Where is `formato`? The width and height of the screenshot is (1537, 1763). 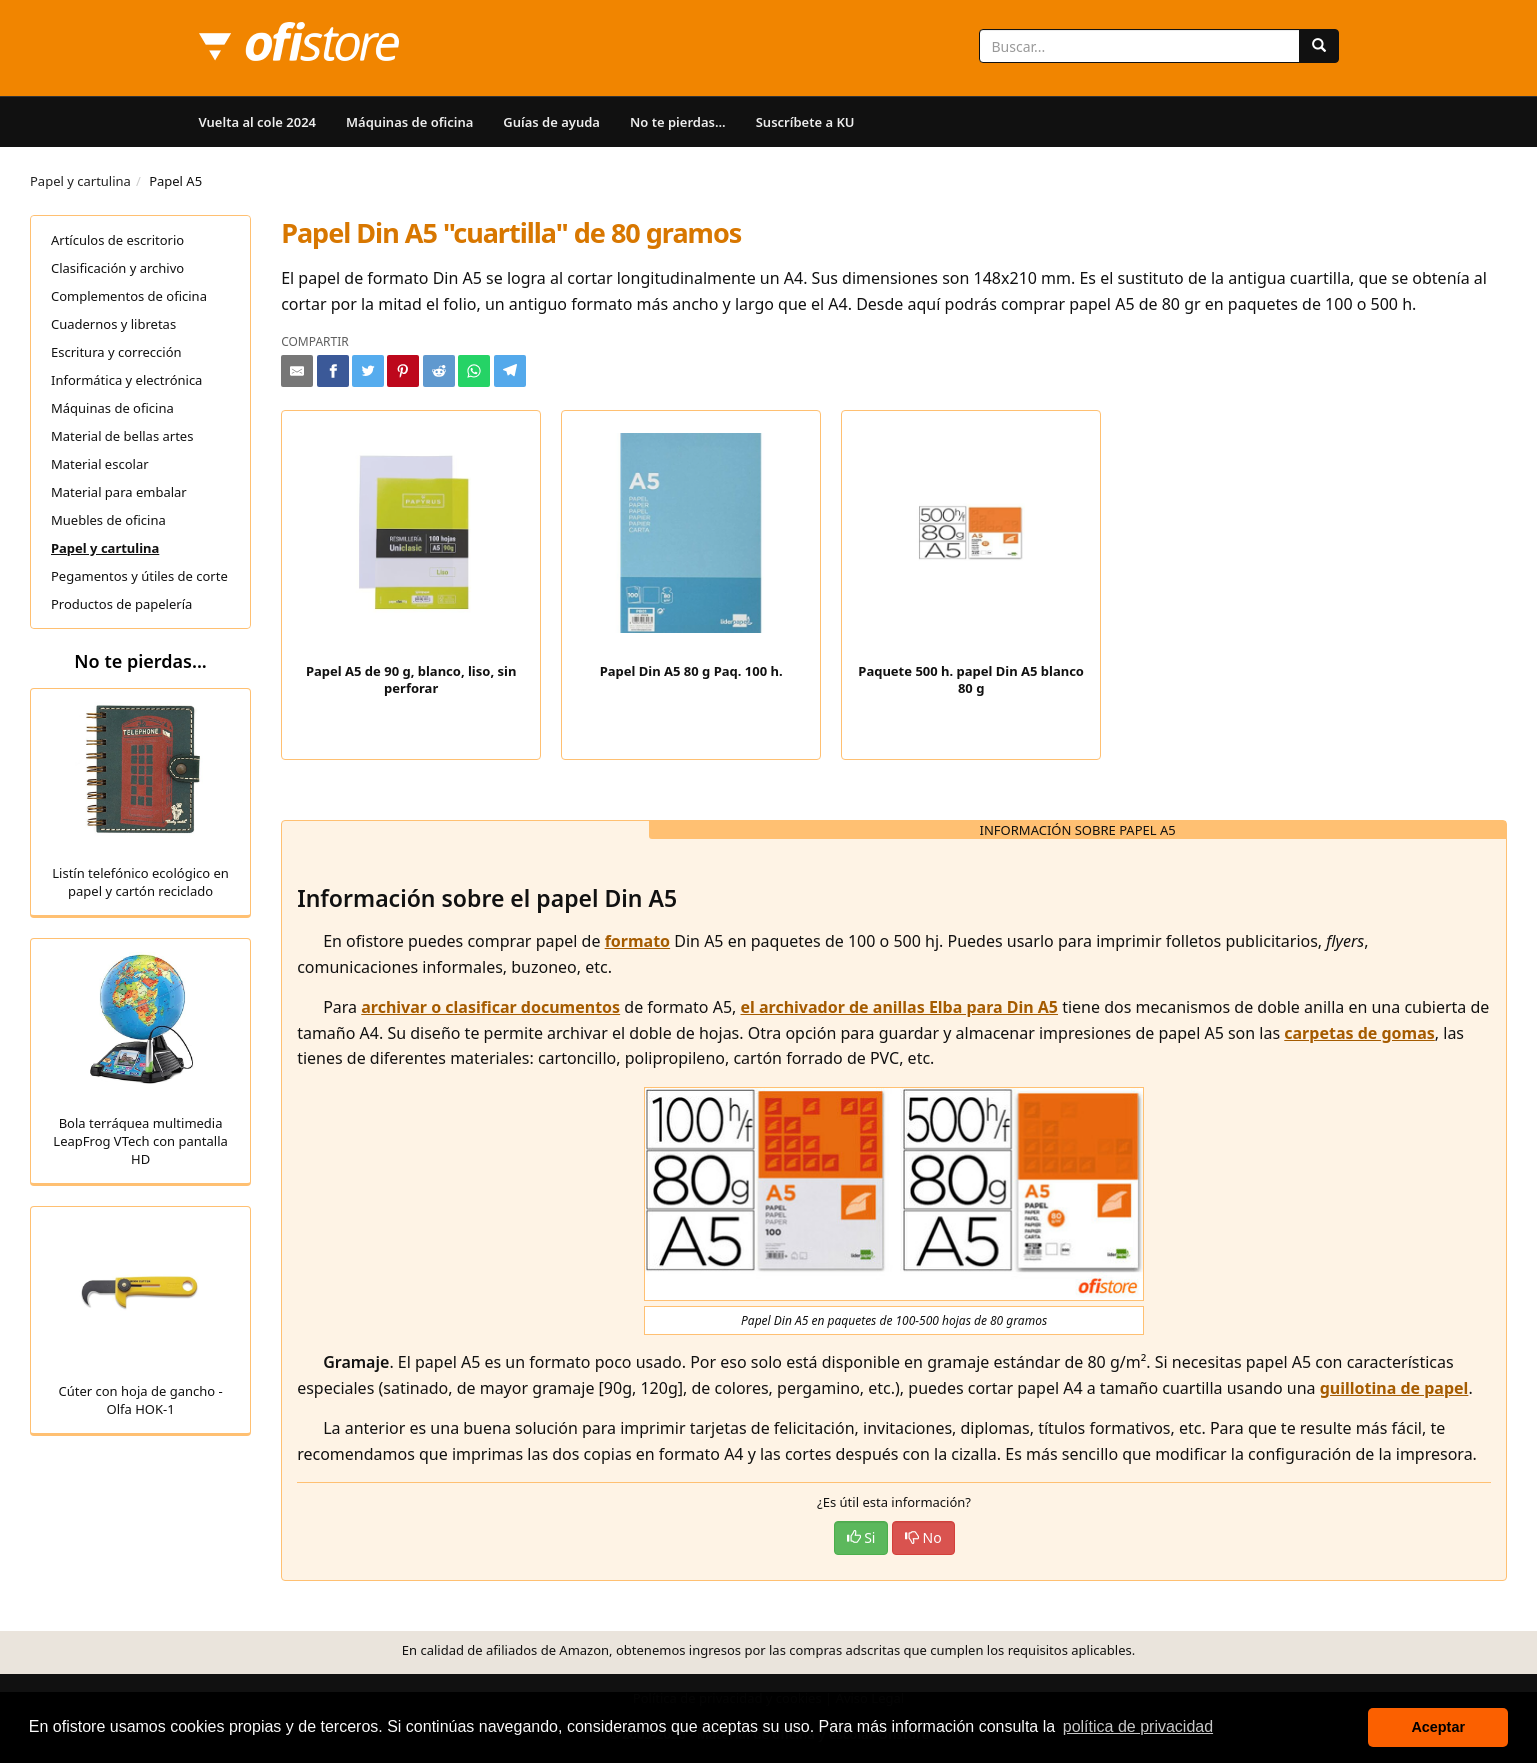 formato is located at coordinates (637, 941).